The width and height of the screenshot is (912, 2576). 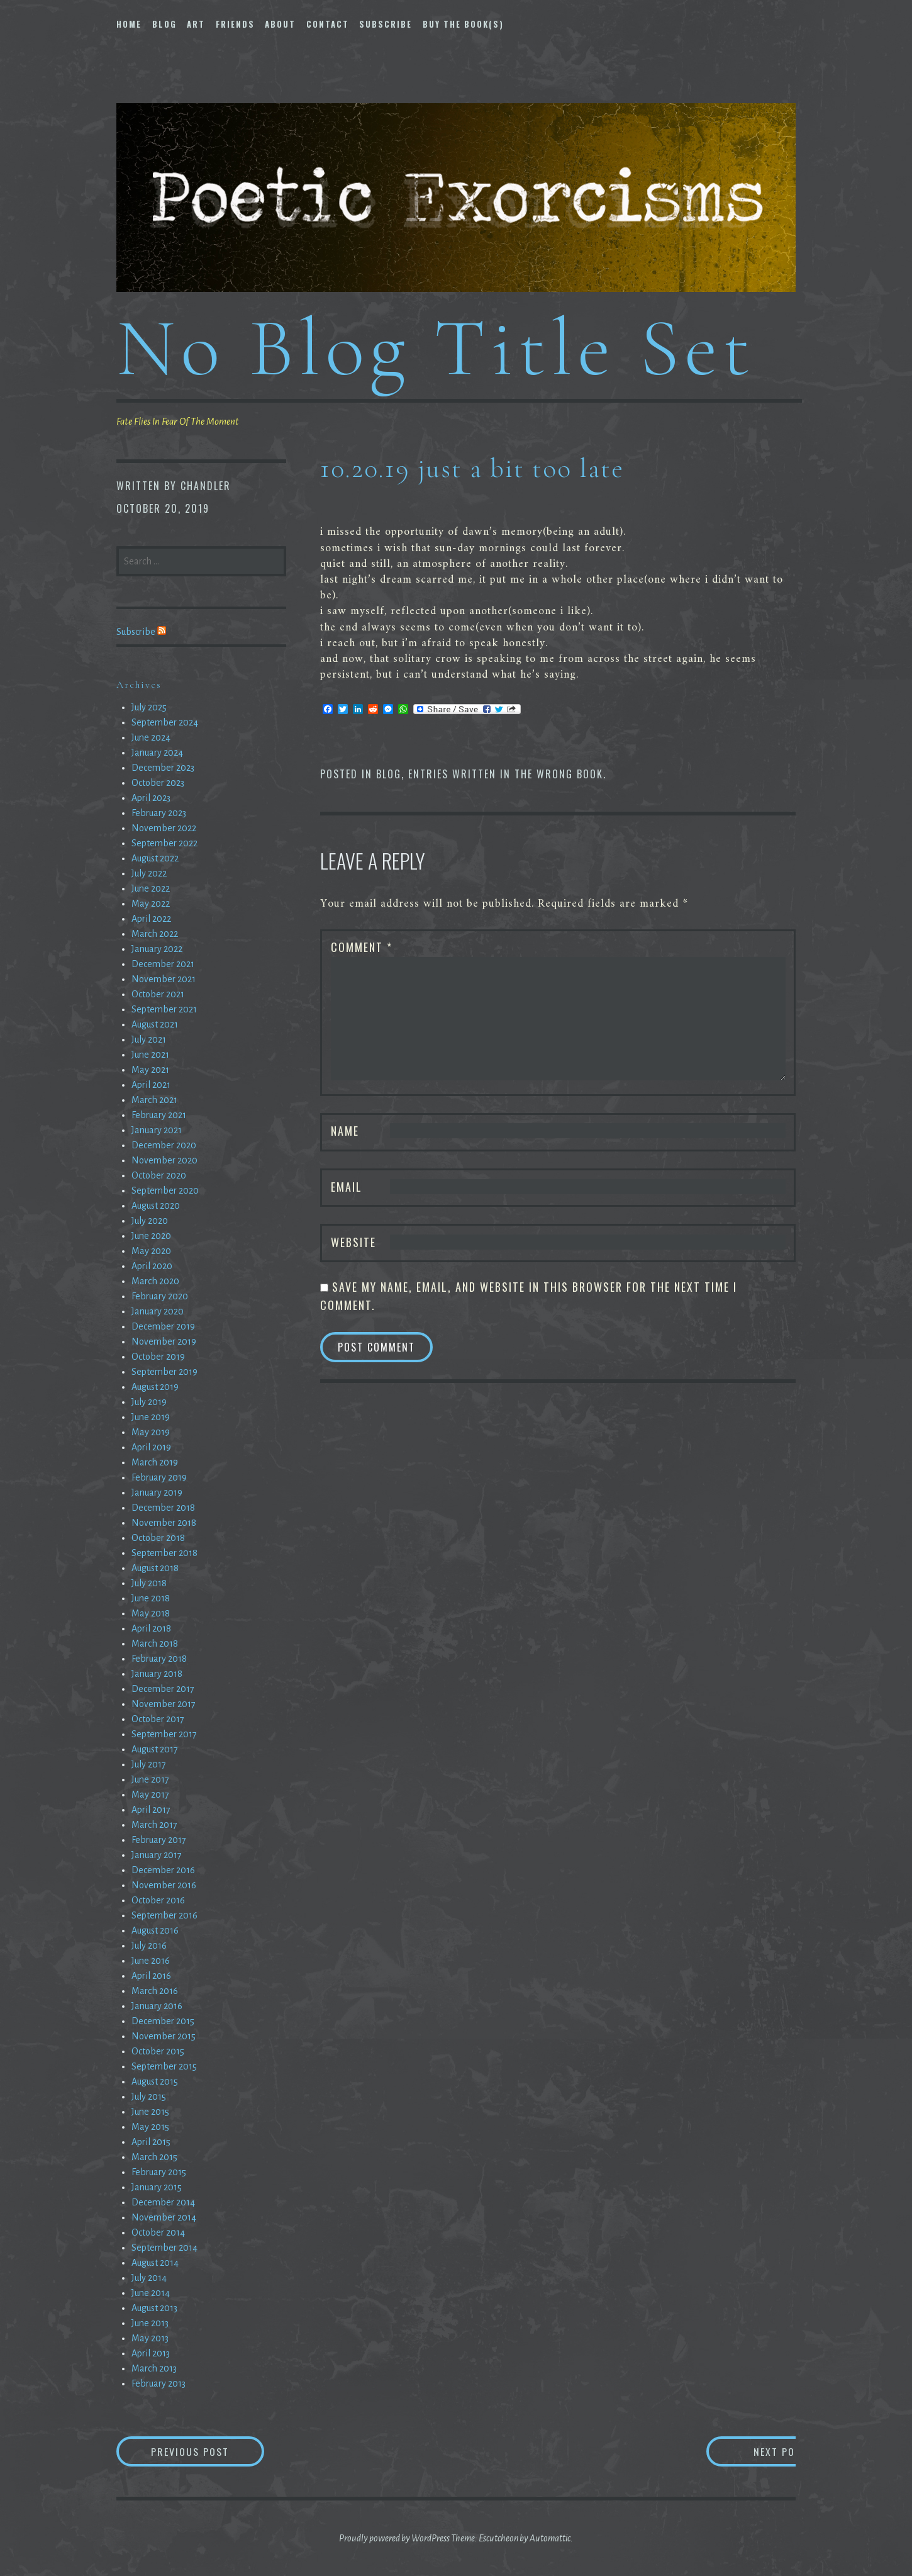 I want to click on November 2016, so click(x=163, y=1885).